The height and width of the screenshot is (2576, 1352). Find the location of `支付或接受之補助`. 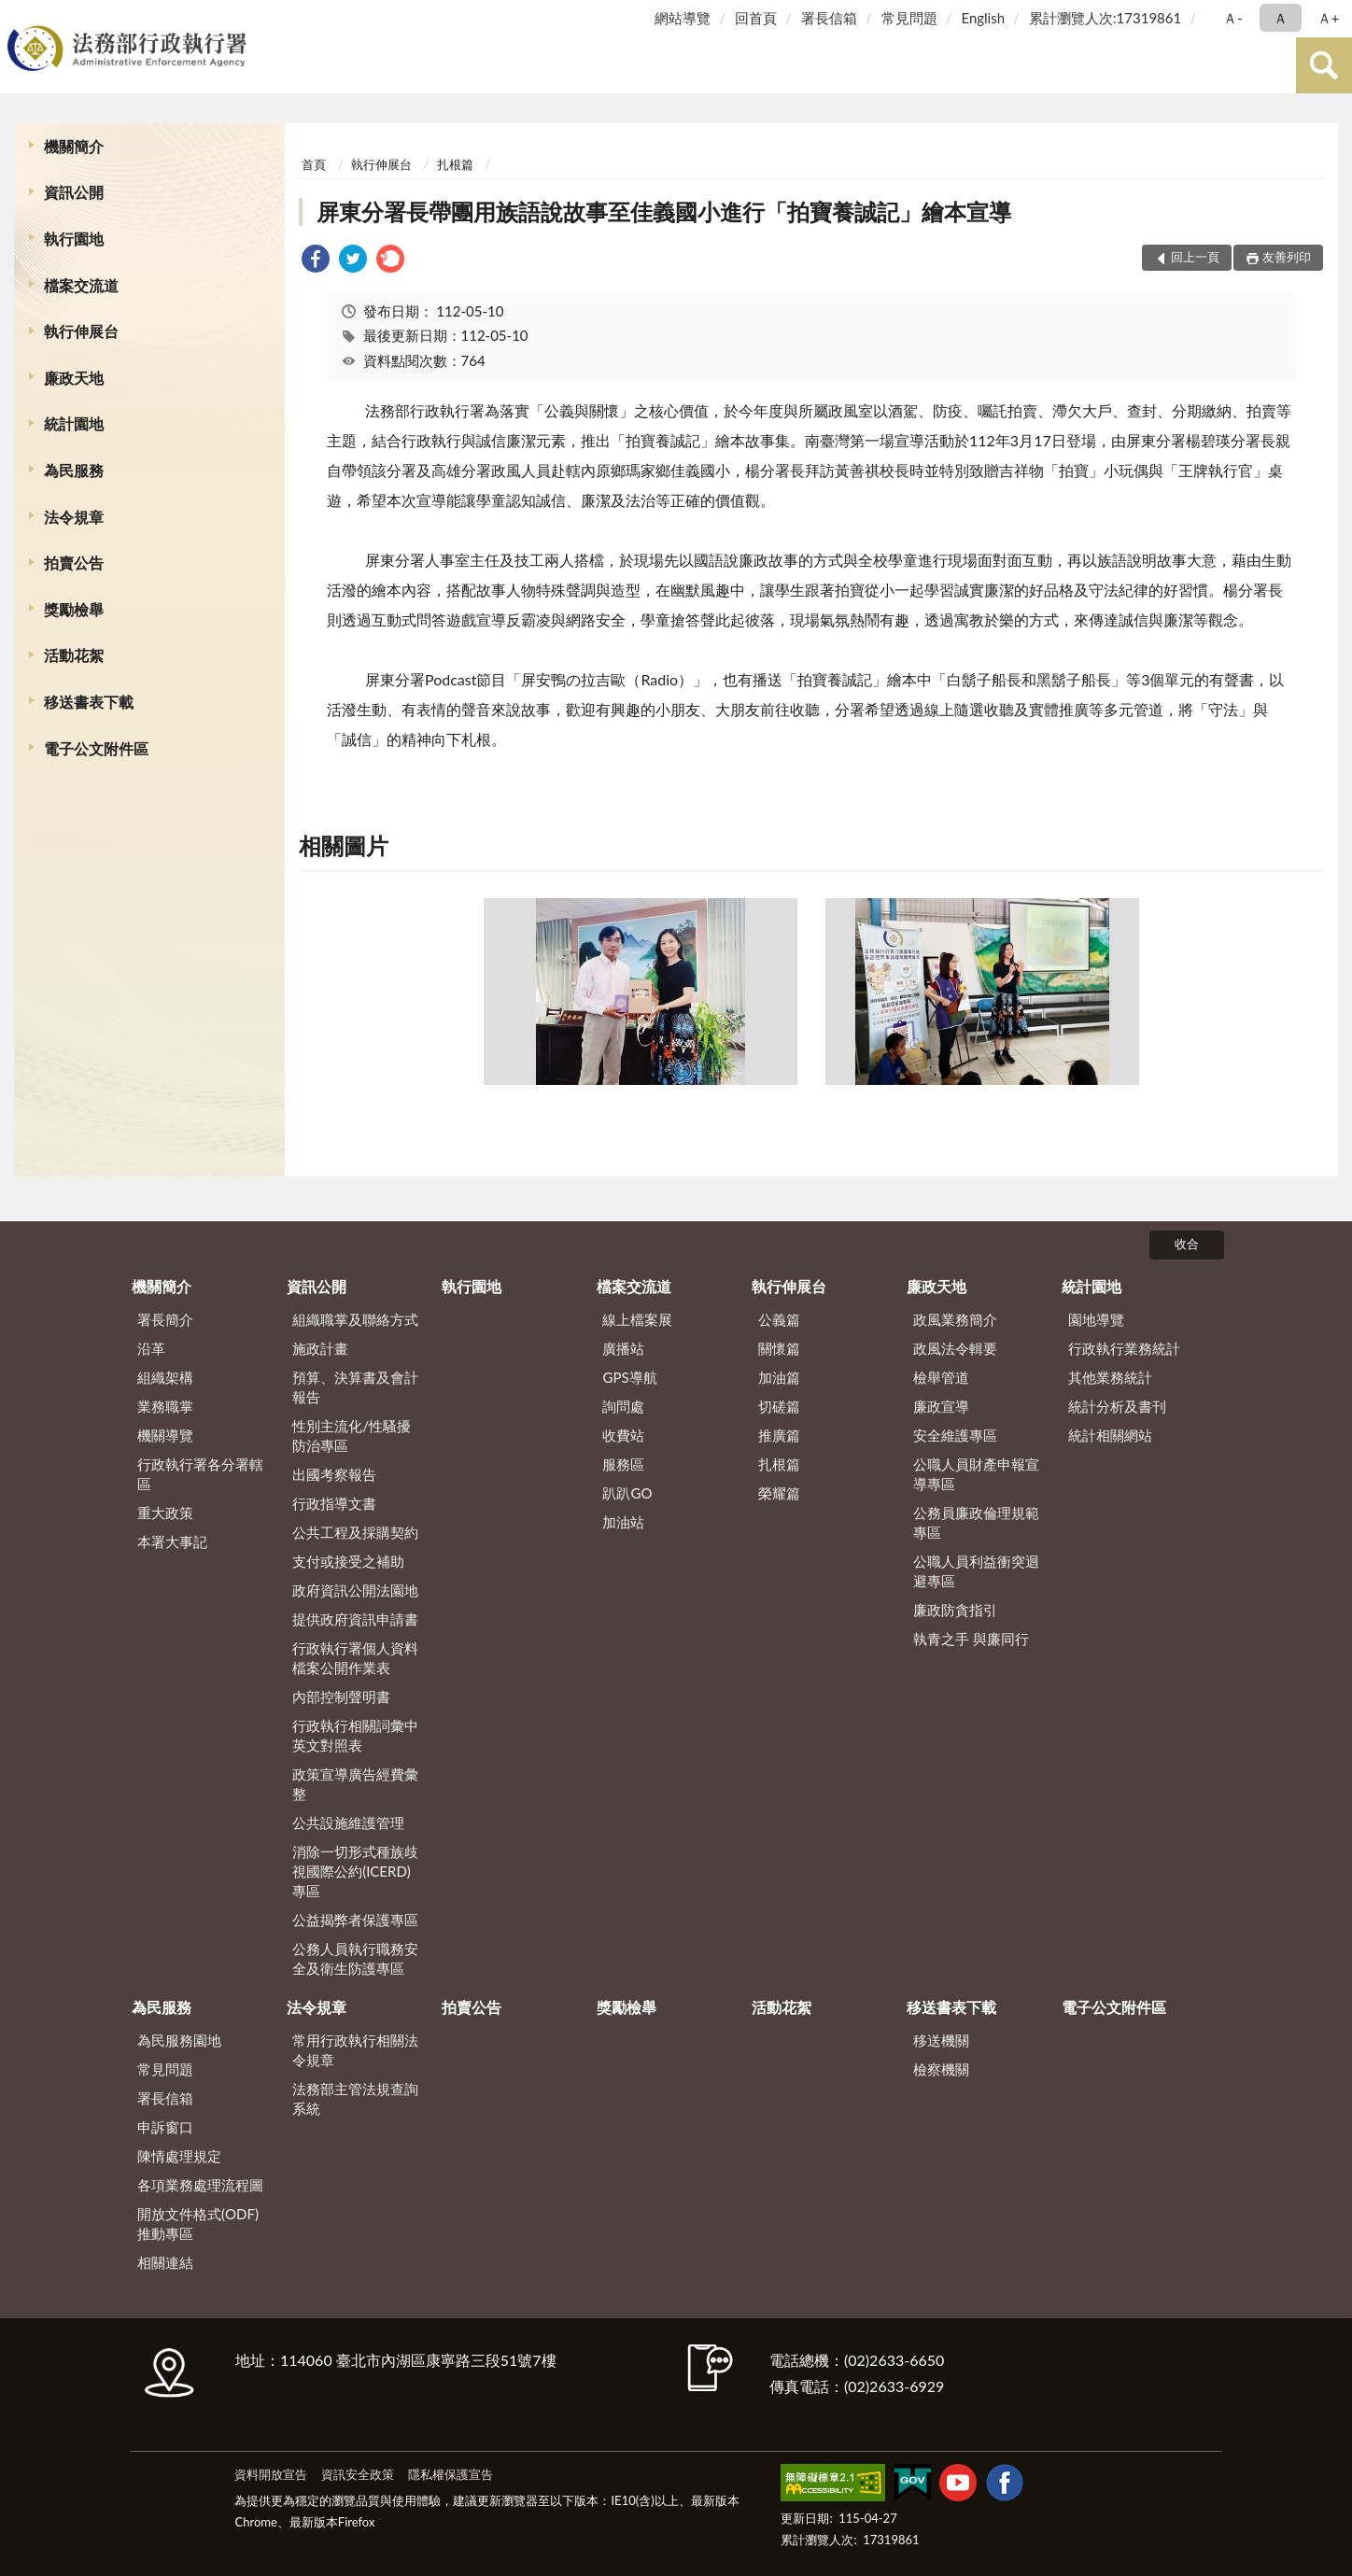

支付或接受之補助 is located at coordinates (348, 1561).